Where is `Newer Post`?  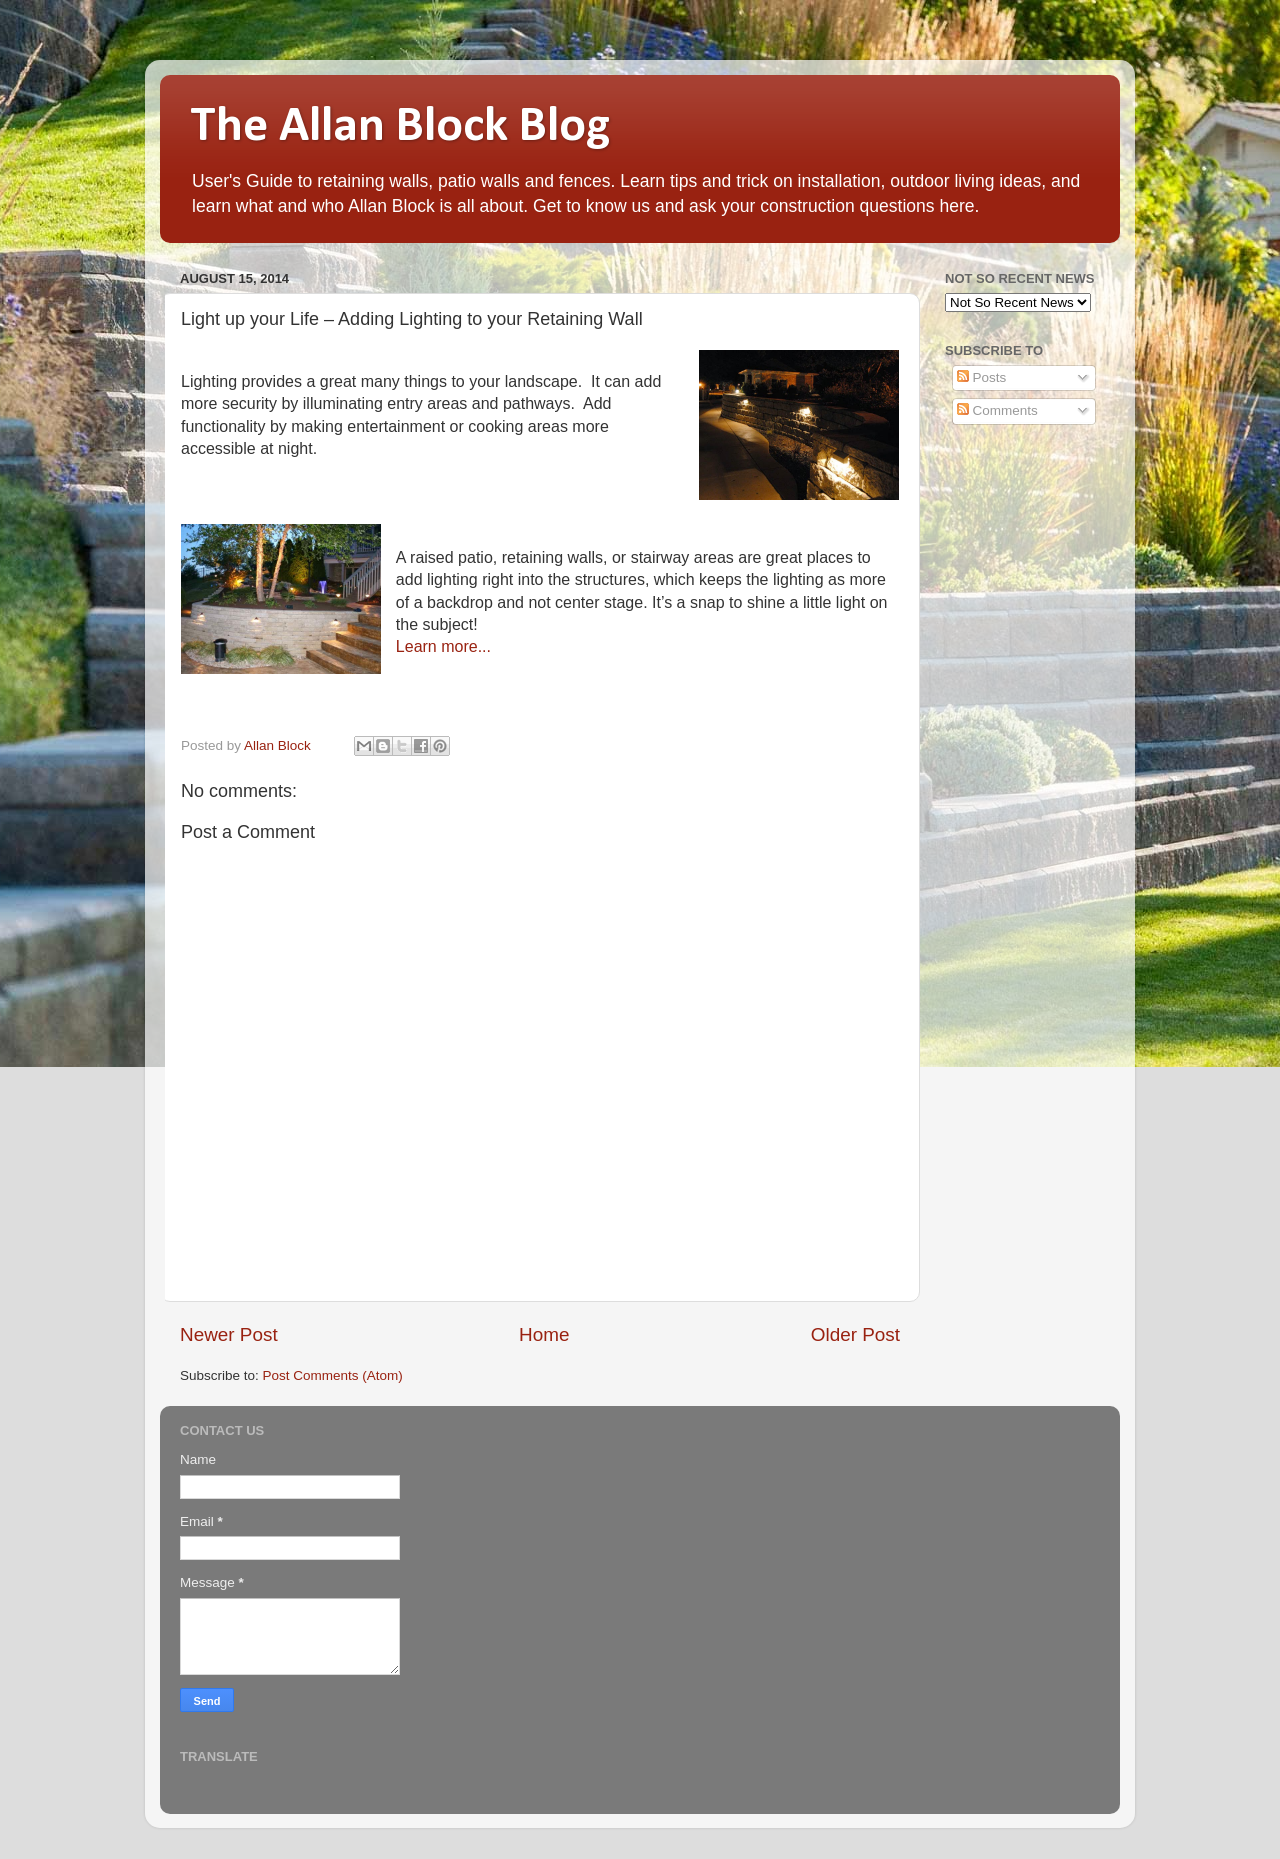
Newer Post is located at coordinates (229, 1334).